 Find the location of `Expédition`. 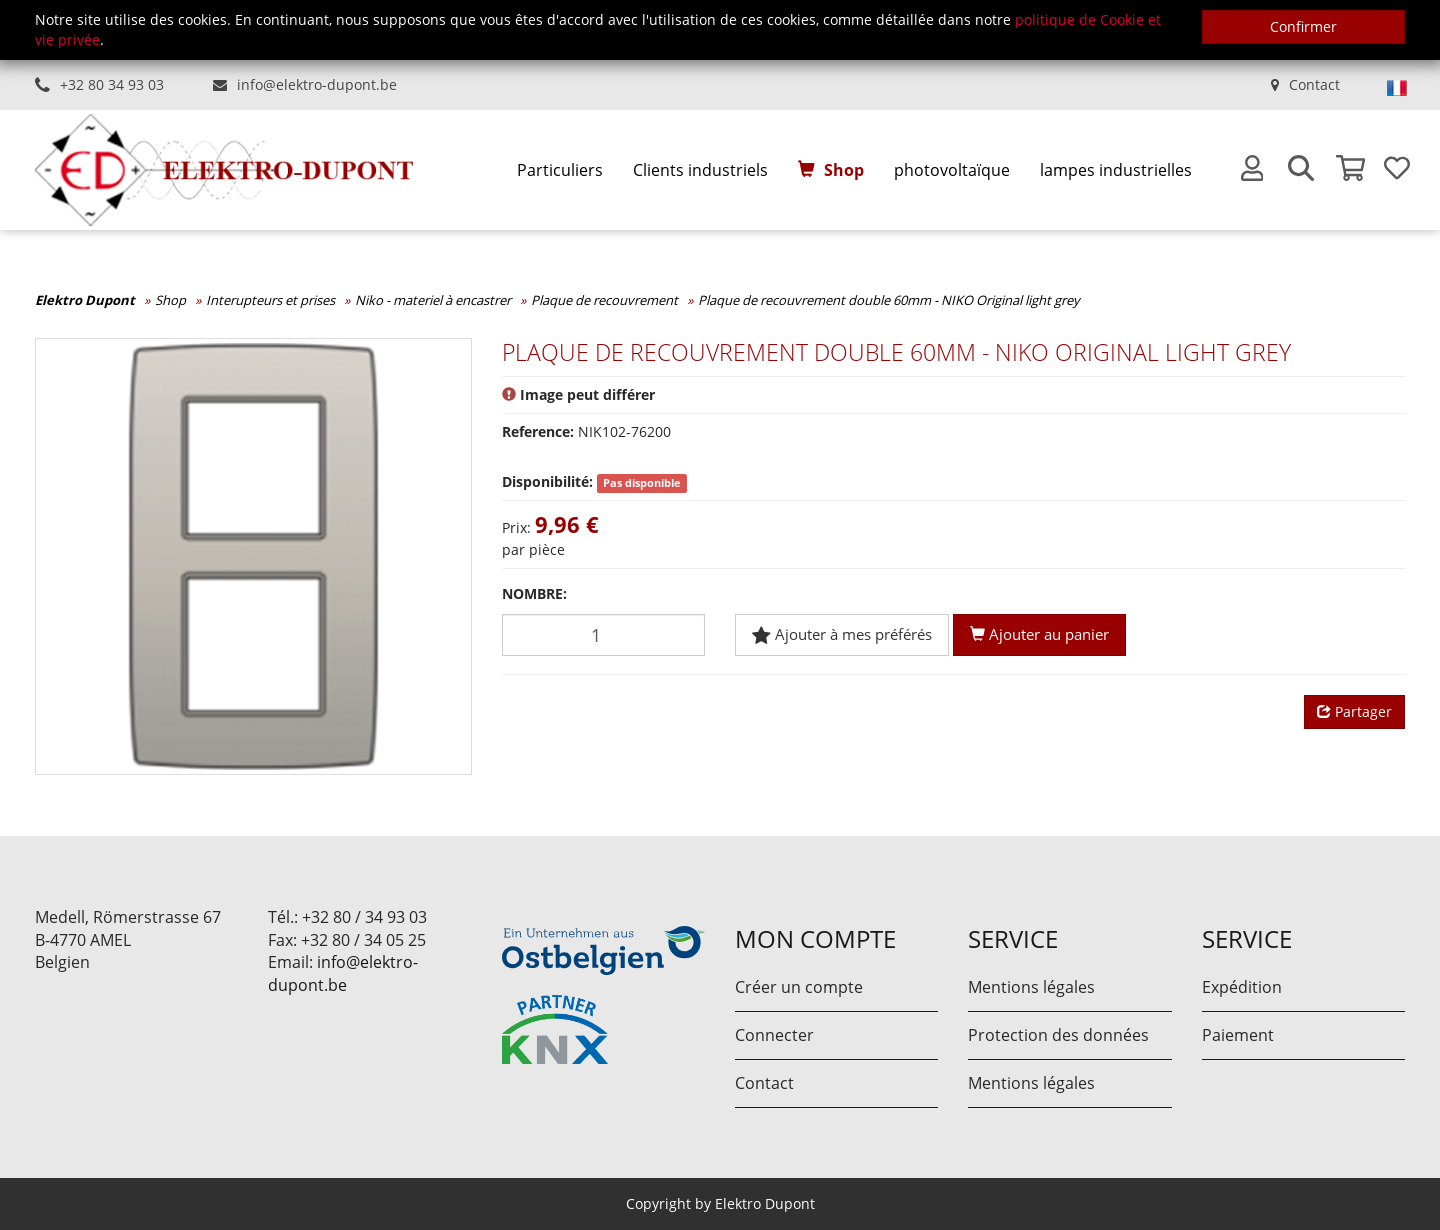

Expédition is located at coordinates (1242, 987).